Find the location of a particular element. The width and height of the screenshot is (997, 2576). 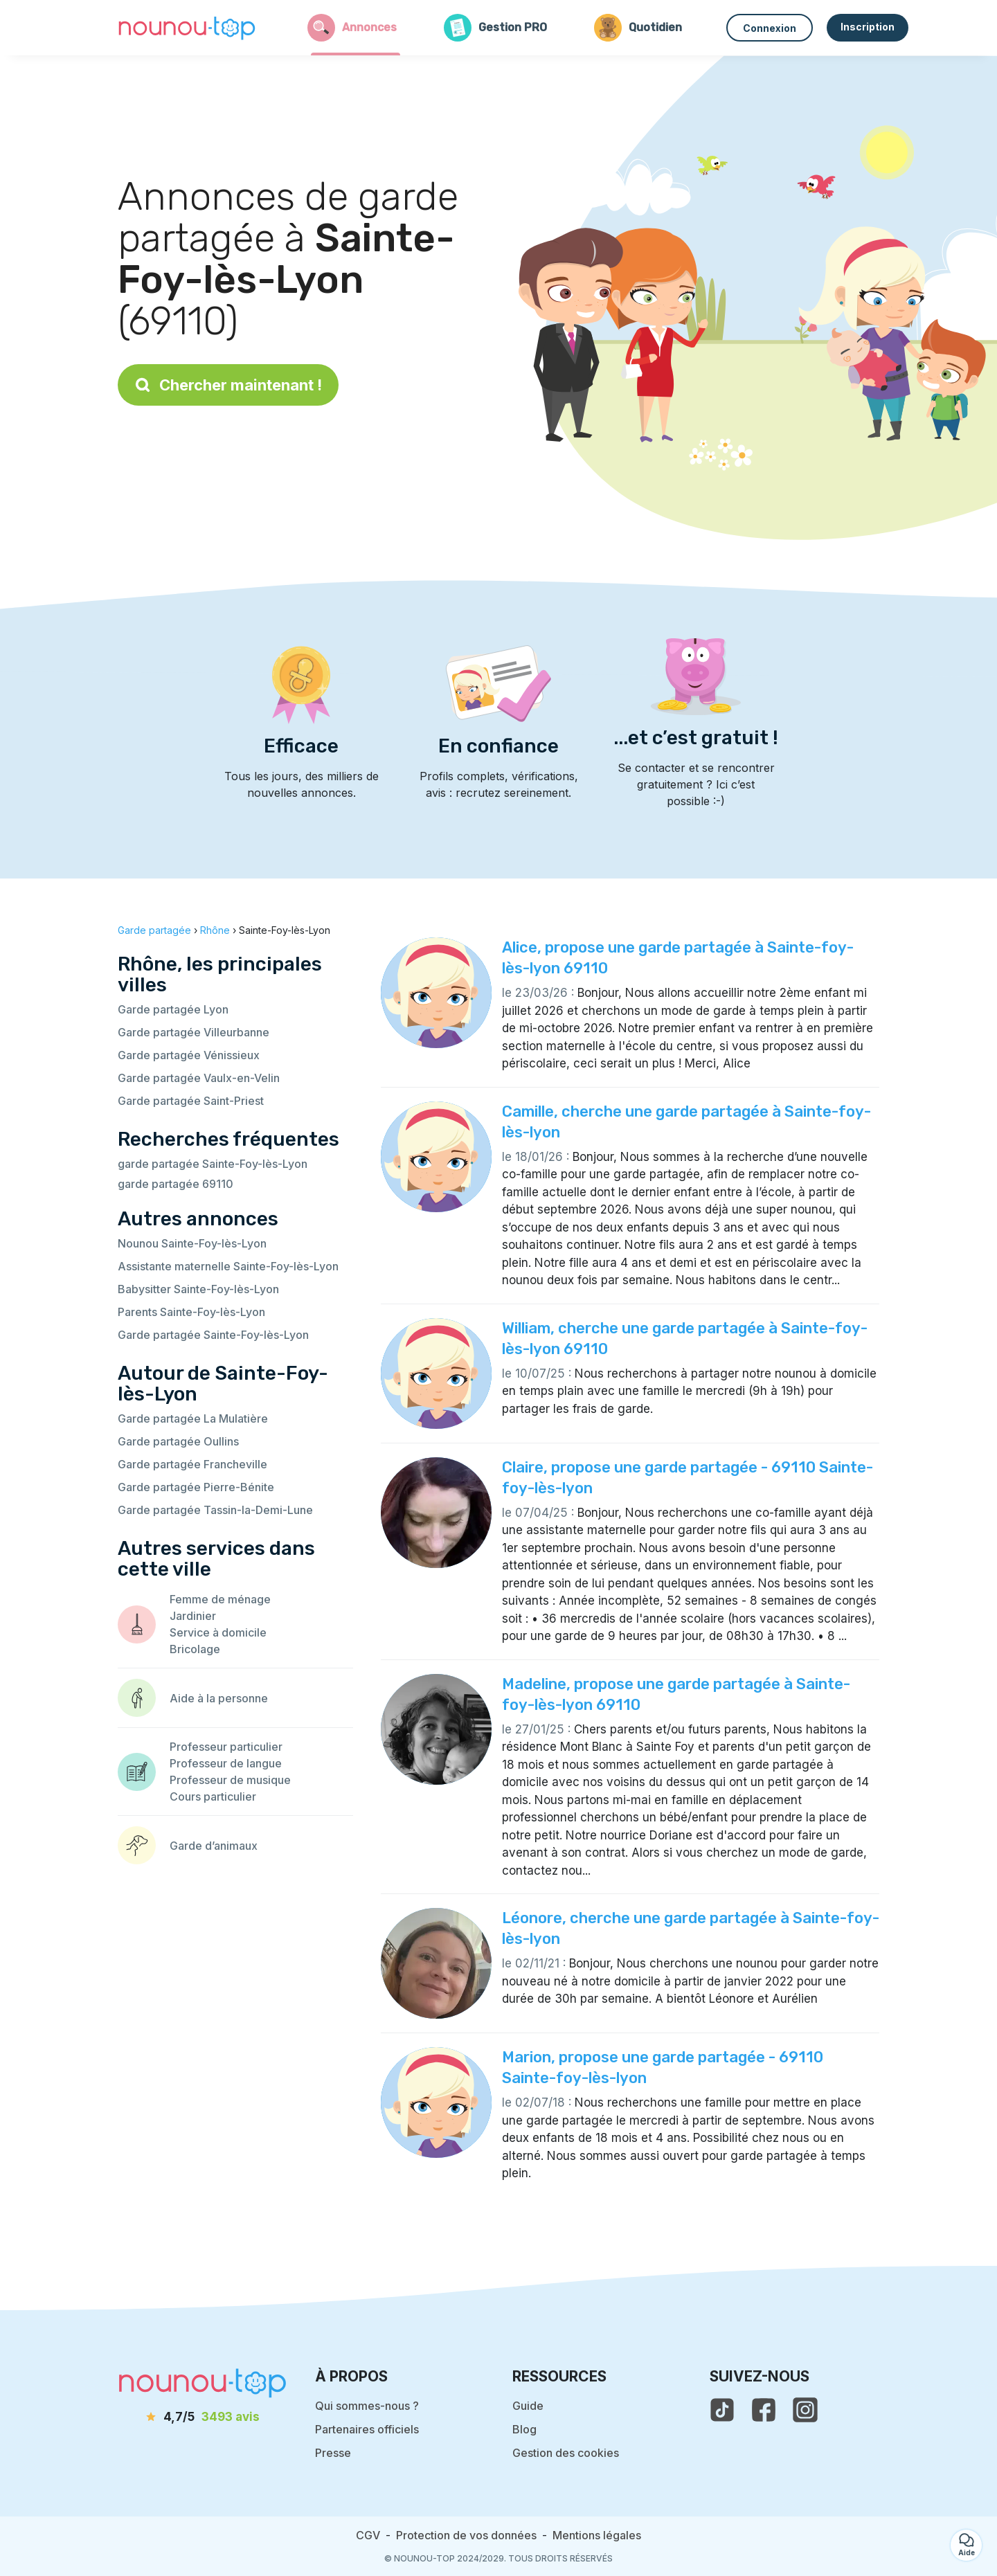

Guide is located at coordinates (528, 2406).